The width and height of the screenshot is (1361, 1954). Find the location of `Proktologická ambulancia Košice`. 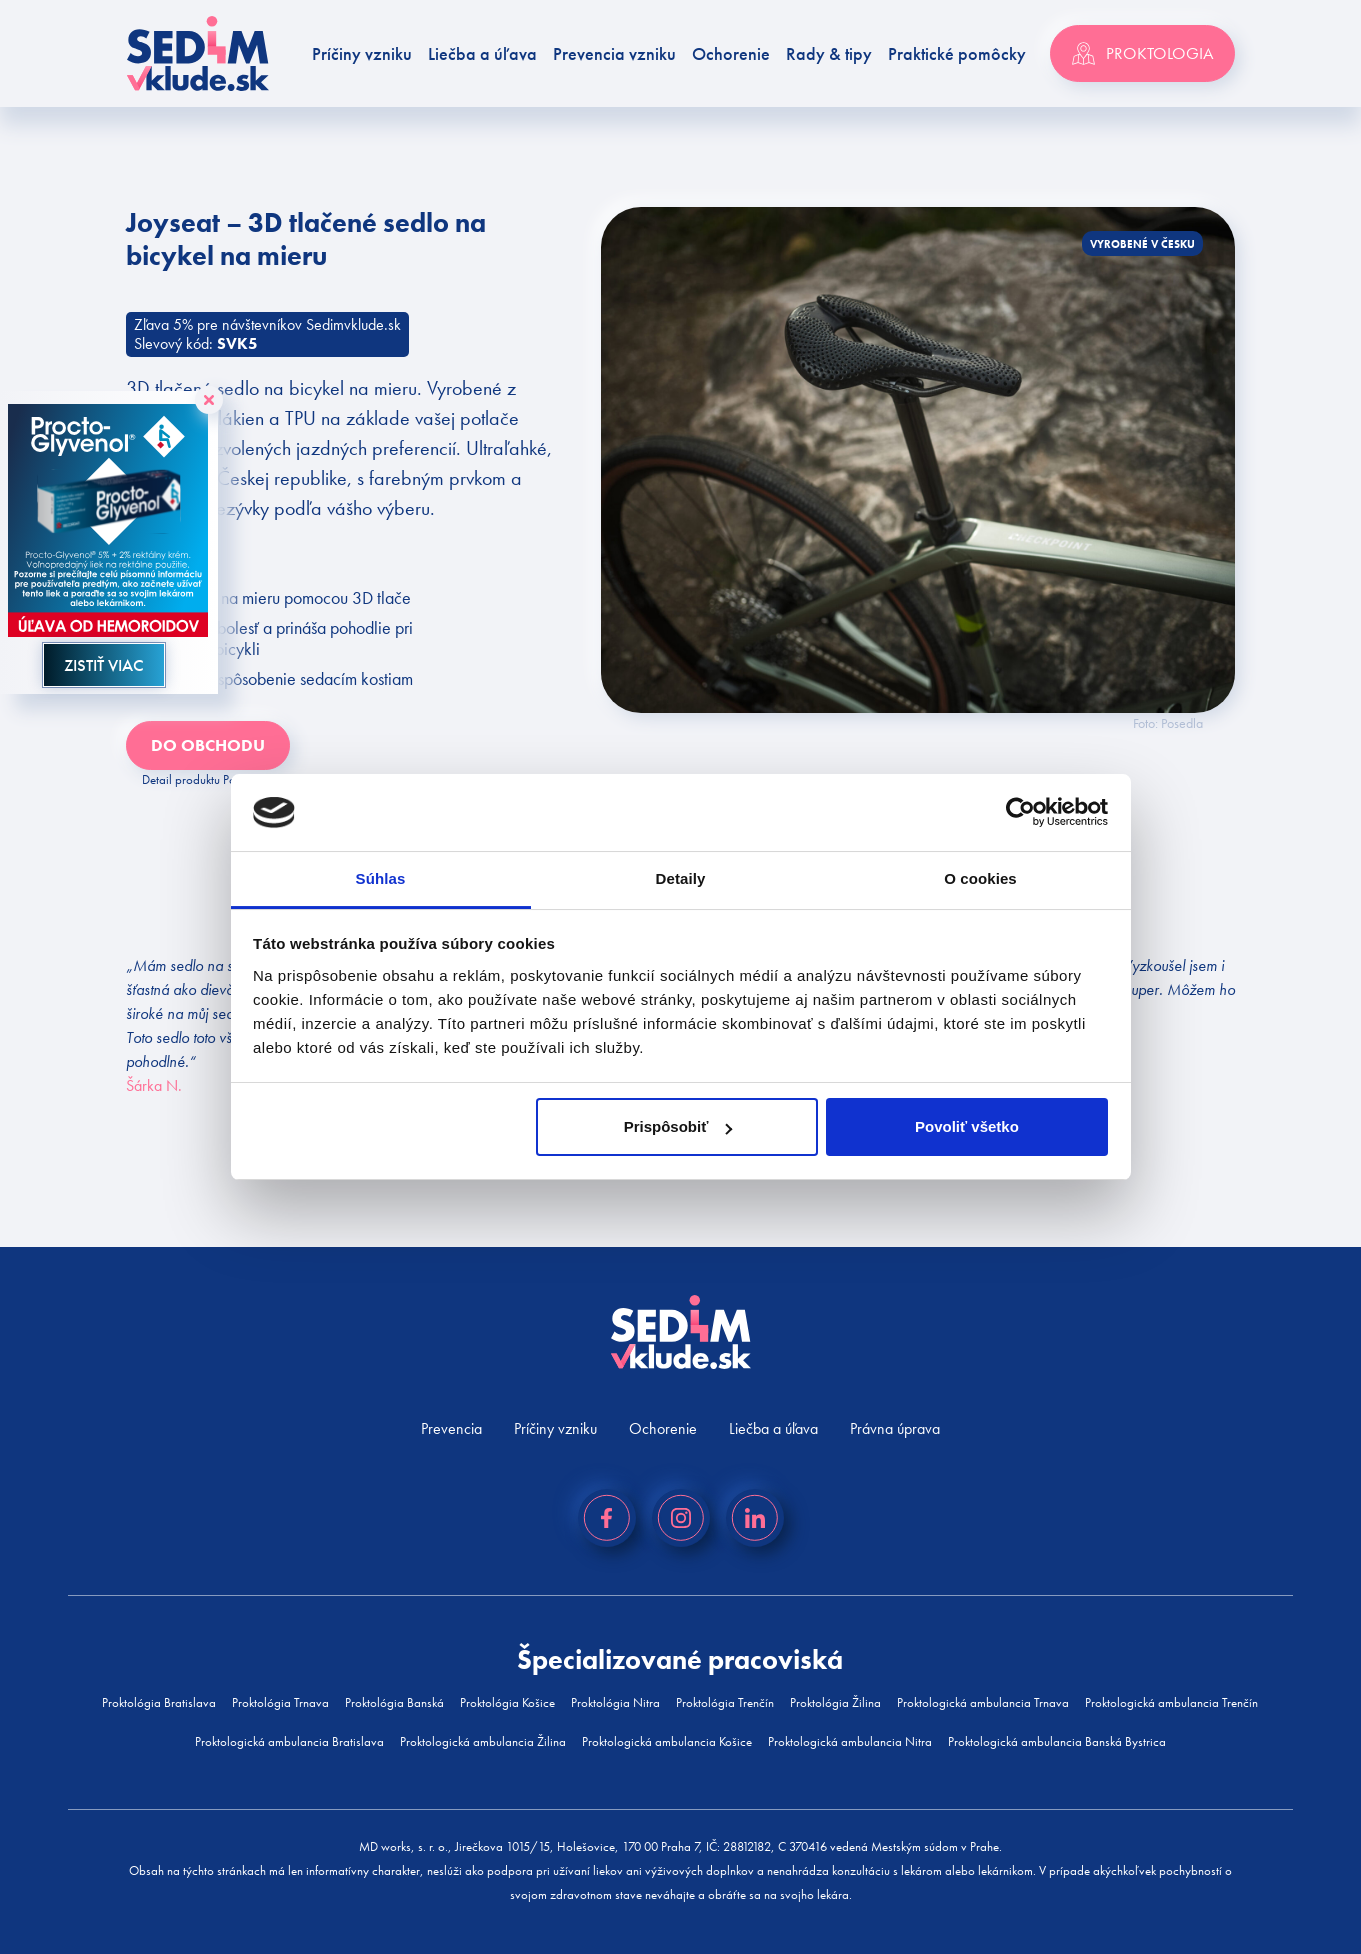

Proktologická ambulancia Košice is located at coordinates (667, 1741).